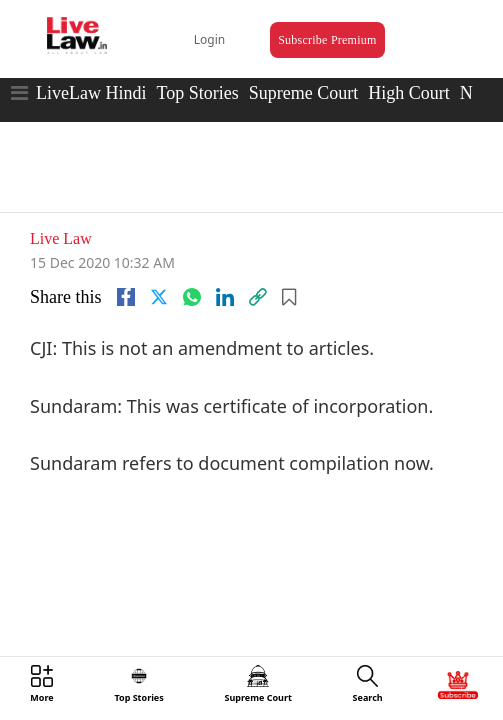 Image resolution: width=503 pixels, height=720 pixels. I want to click on Subscribe Premium, so click(309, 26).